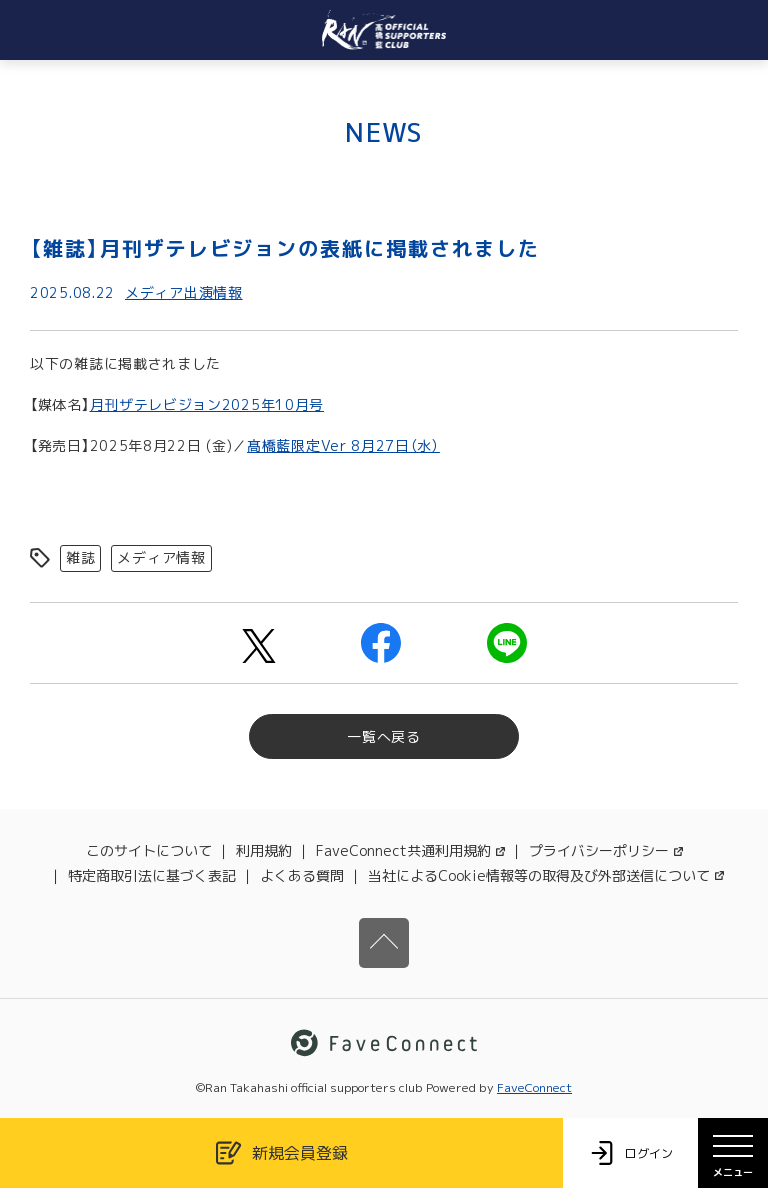  I want to click on 当社によるCookie情報等の取得及び外部送信について, so click(546, 875).